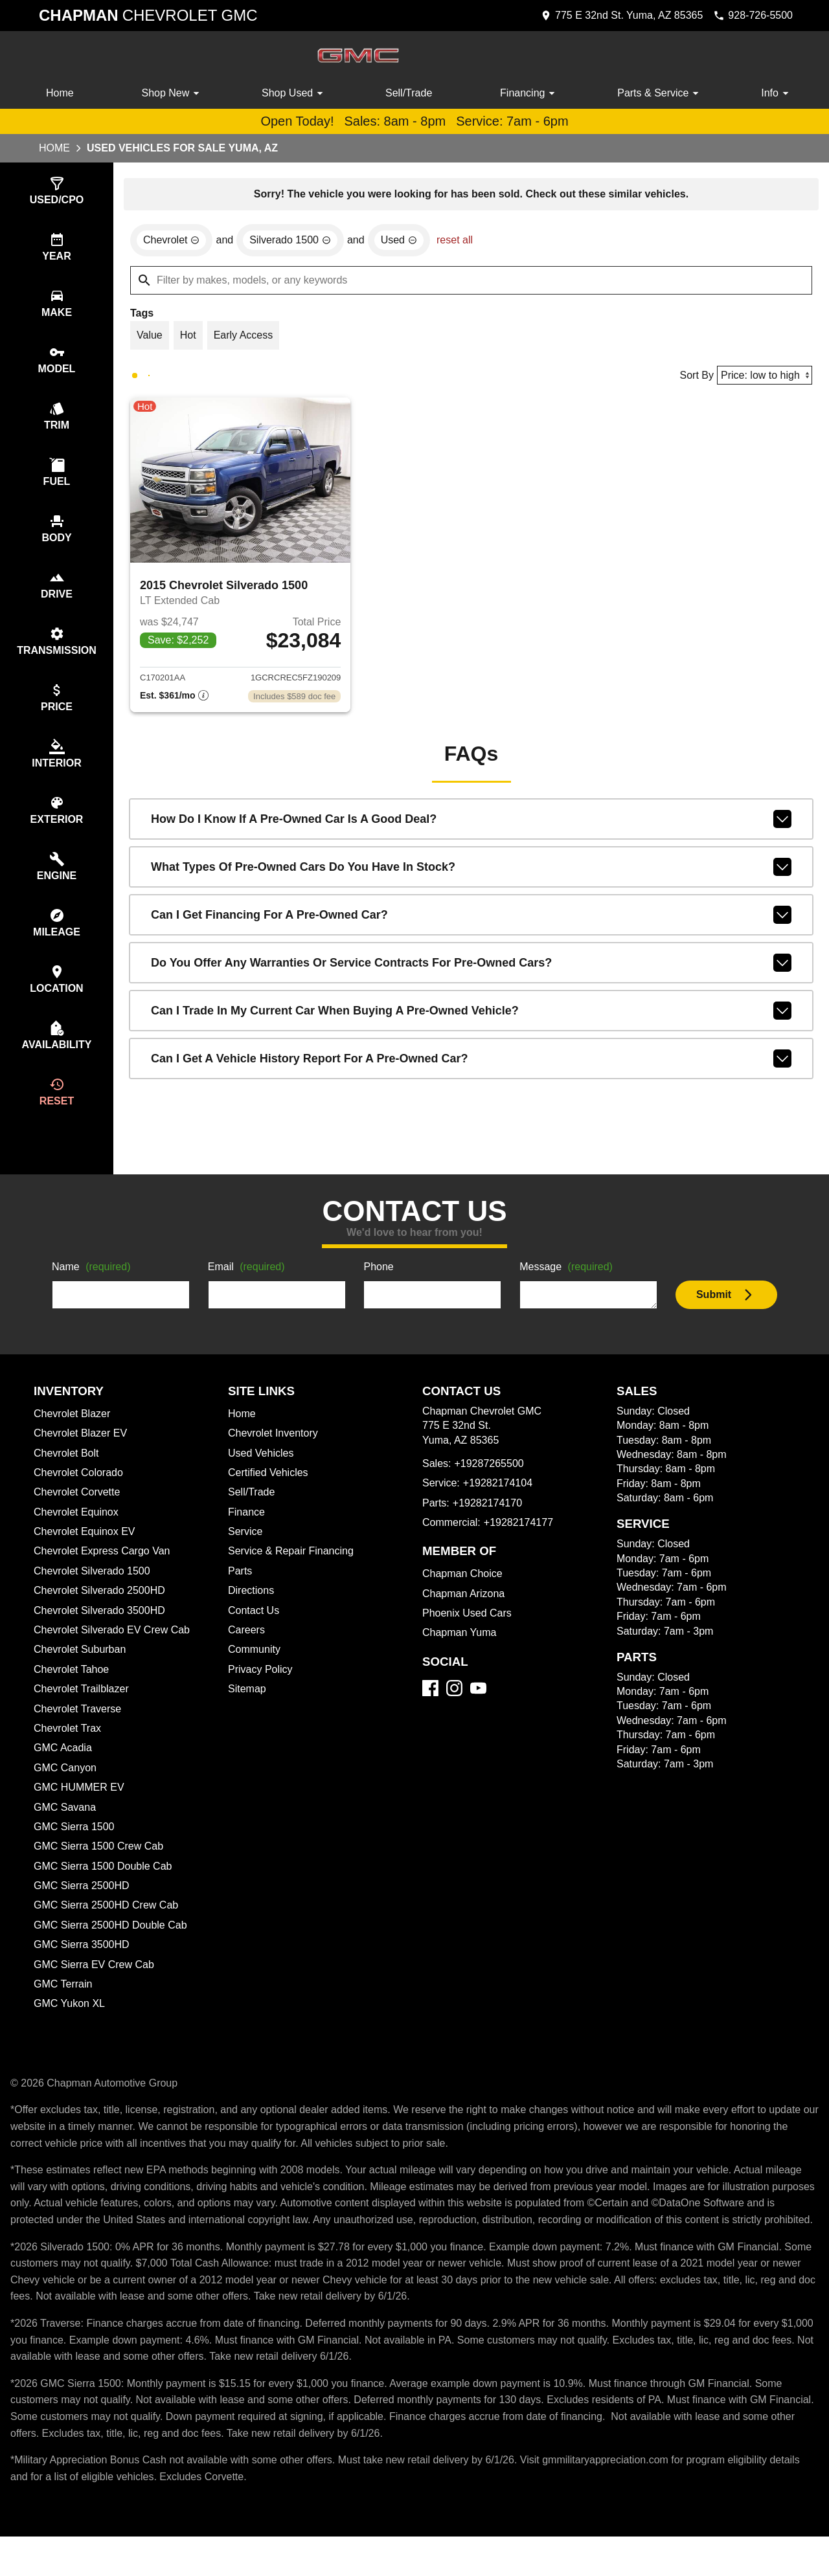 The width and height of the screenshot is (829, 2576). Describe the element at coordinates (776, 93) in the screenshot. I see `Info` at that location.